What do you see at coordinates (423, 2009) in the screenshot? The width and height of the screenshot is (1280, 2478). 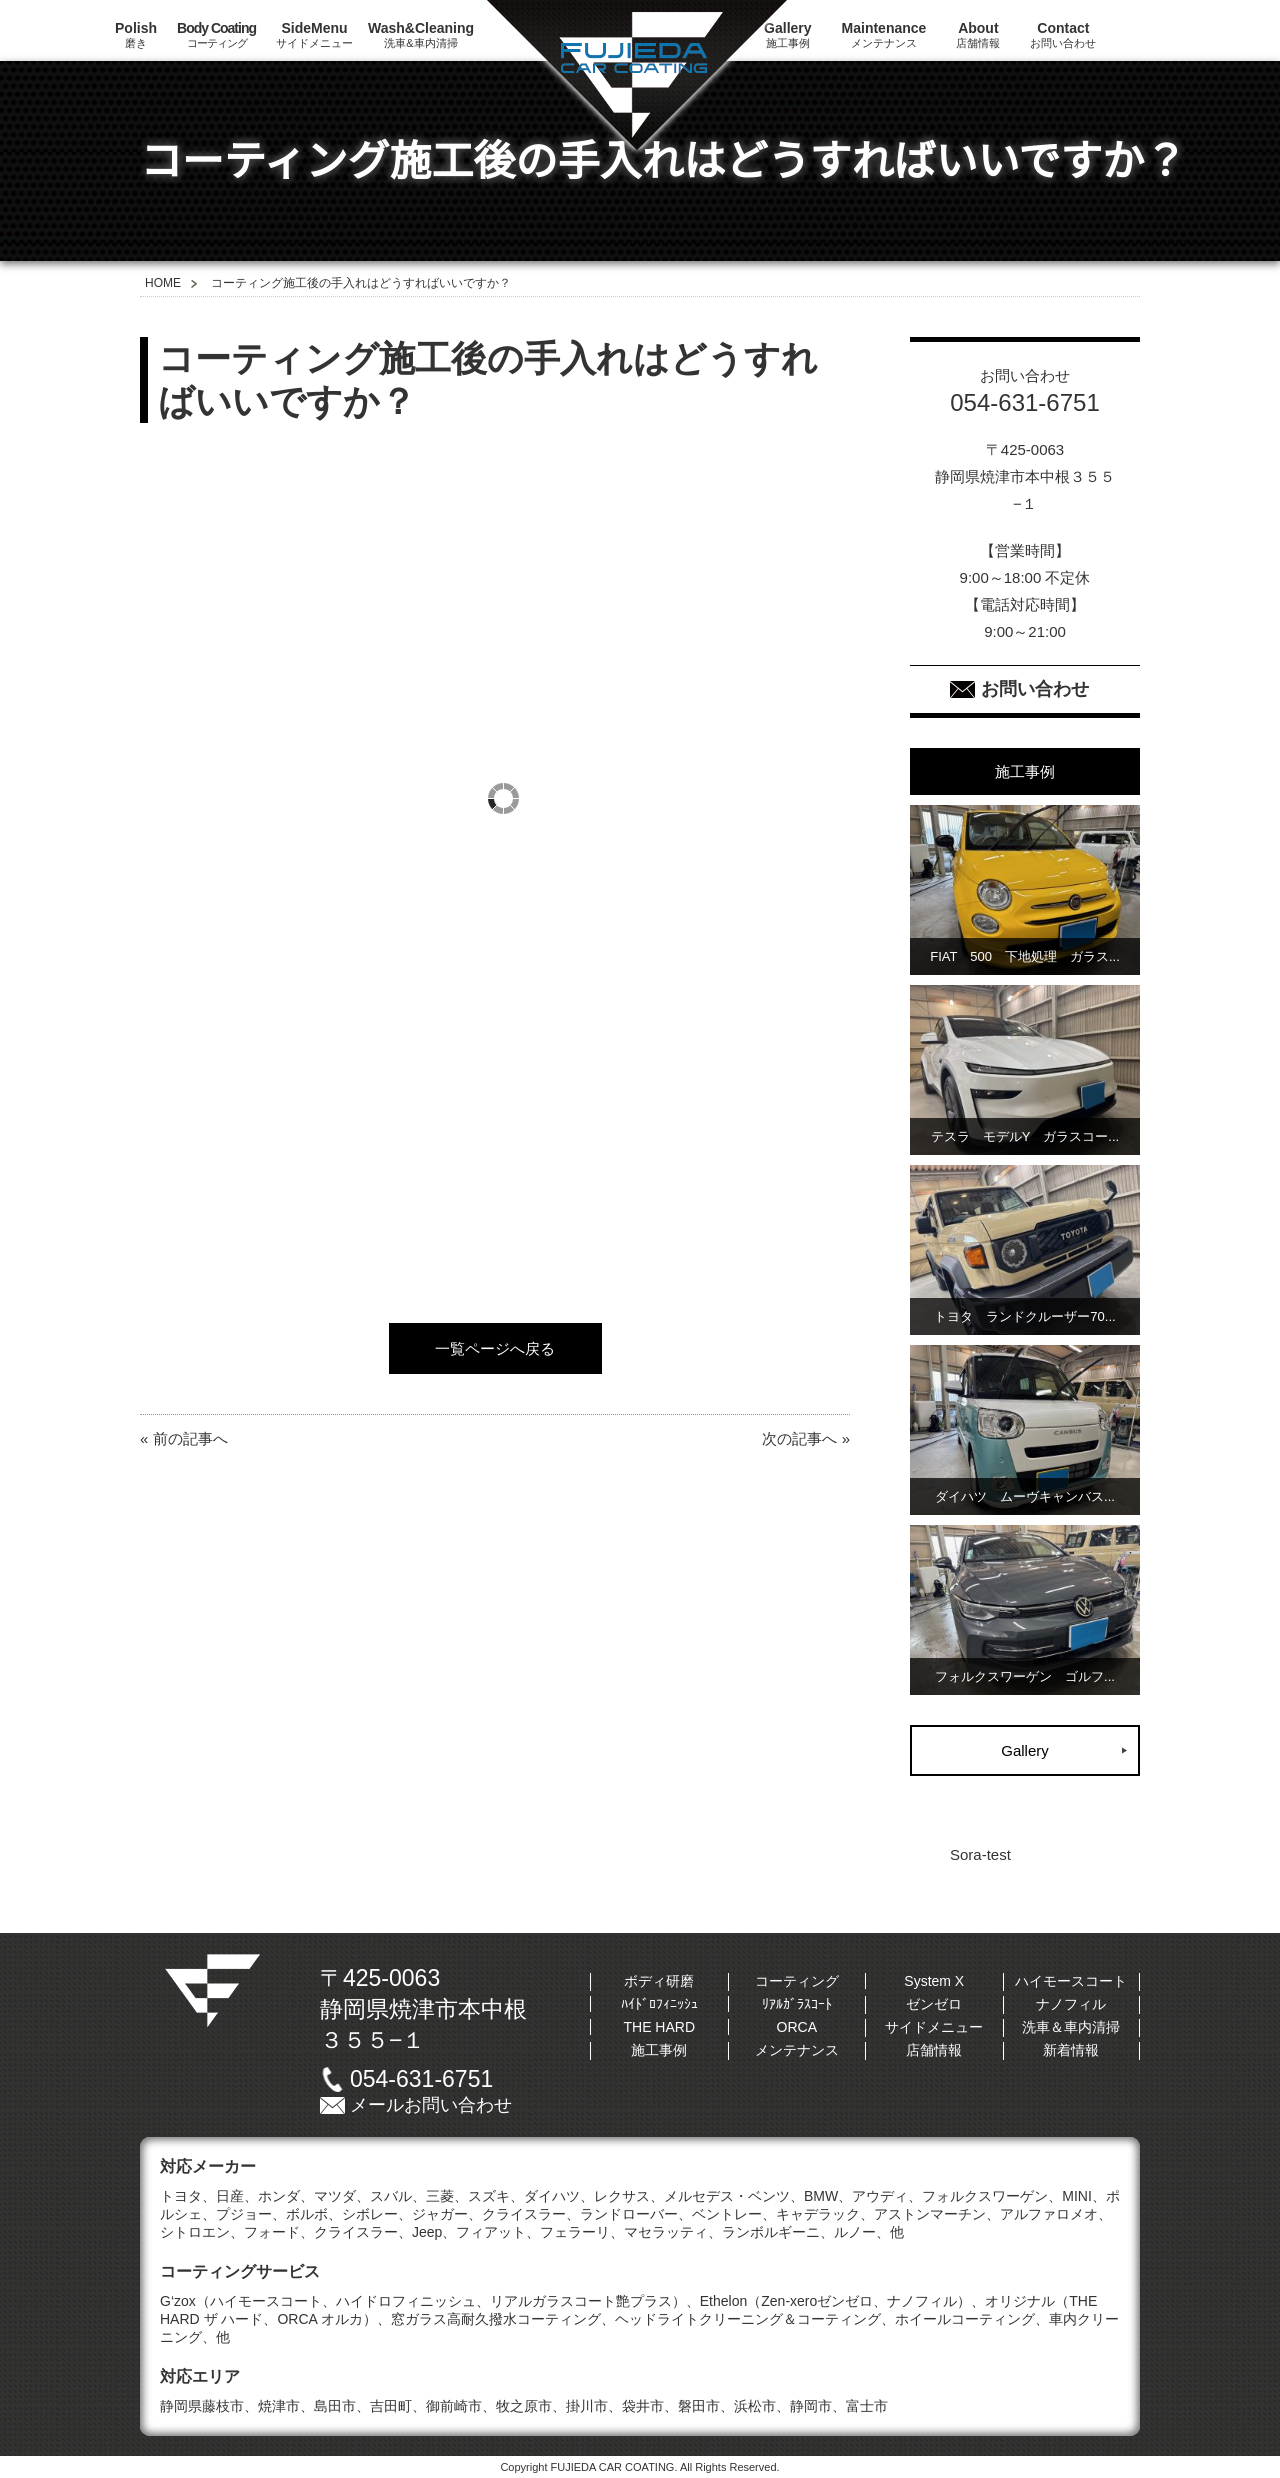 I see `〒425-0063静岡県焼津市本中根３５５−１` at bounding box center [423, 2009].